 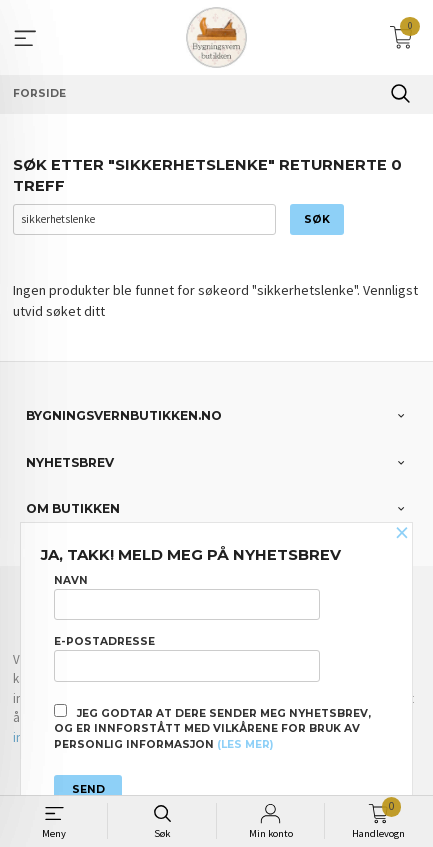 I want to click on Jeg godtar at dere sender meg nyhetsbrev, og er innforstått med vilkårene for bruk av personlig informasjon, so click(x=212, y=728).